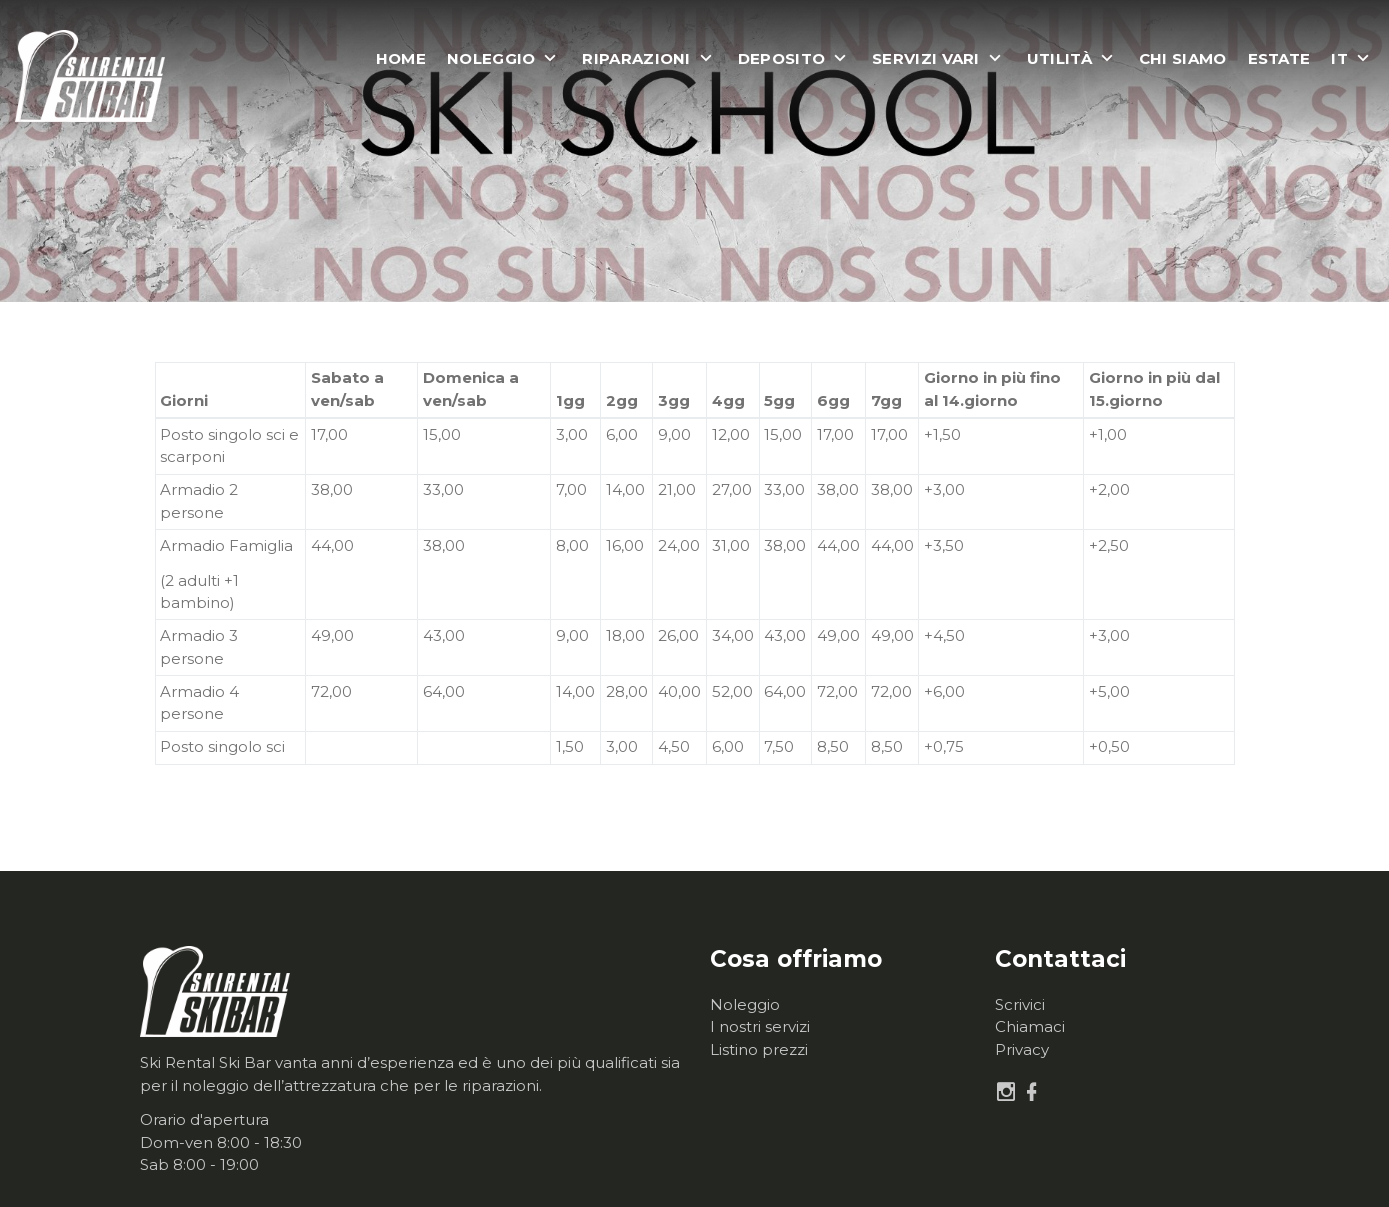  What do you see at coordinates (781, 59) in the screenshot?
I see `Deposito` at bounding box center [781, 59].